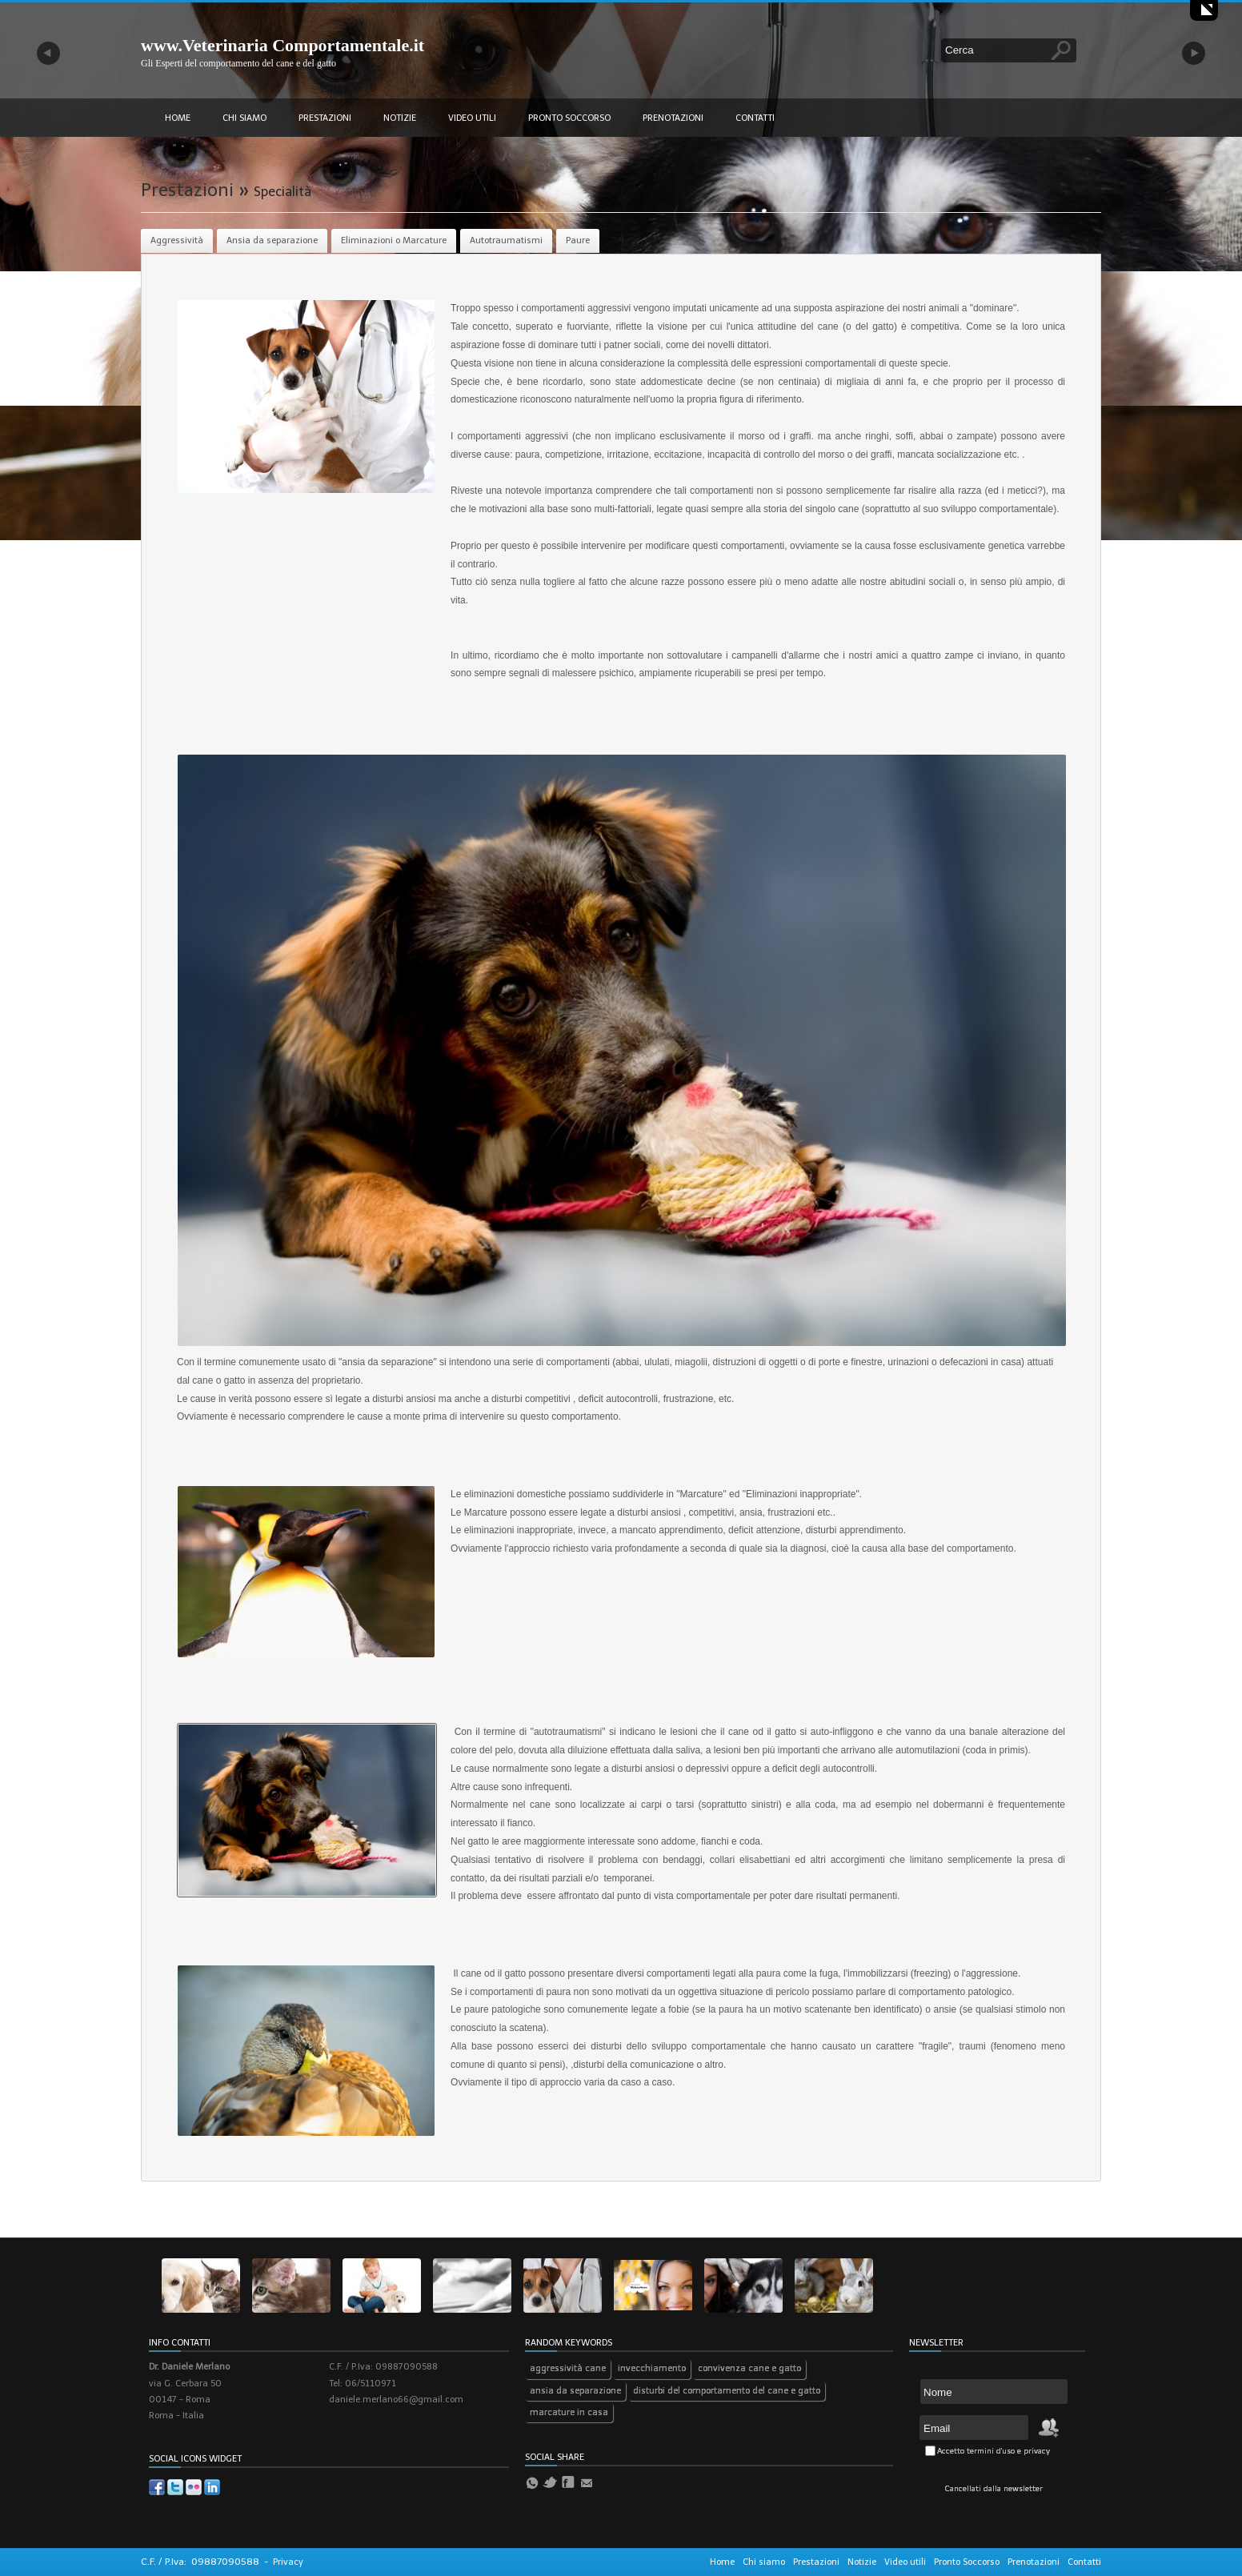 Image resolution: width=1242 pixels, height=2576 pixels. What do you see at coordinates (673, 118) in the screenshot?
I see `Prenotazioni` at bounding box center [673, 118].